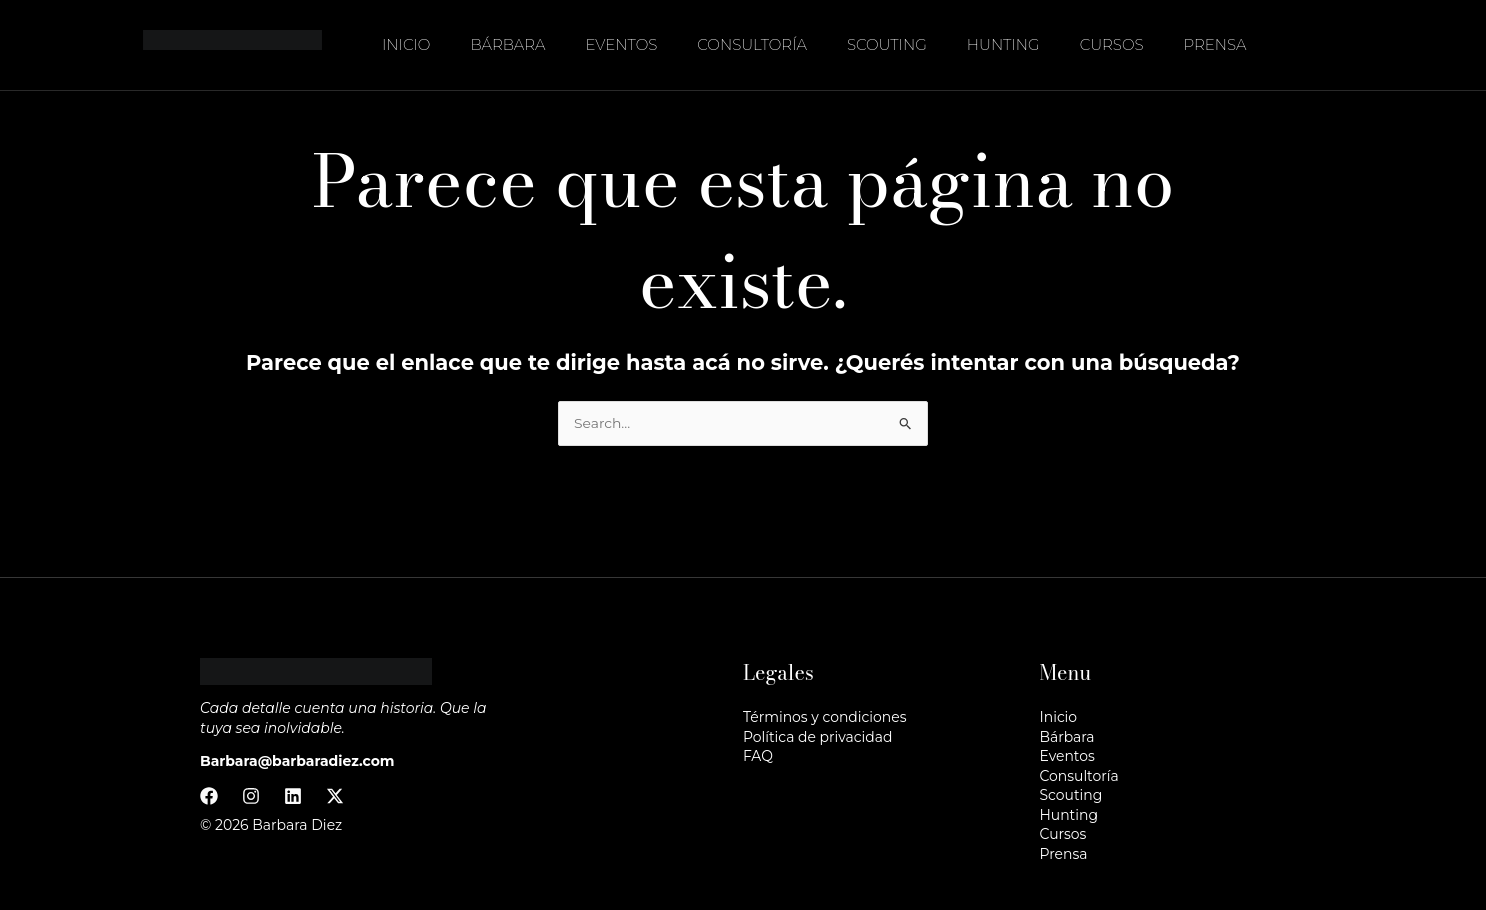  Describe the element at coordinates (232, 44) in the screenshot. I see `[Barbara Diez]` at that location.